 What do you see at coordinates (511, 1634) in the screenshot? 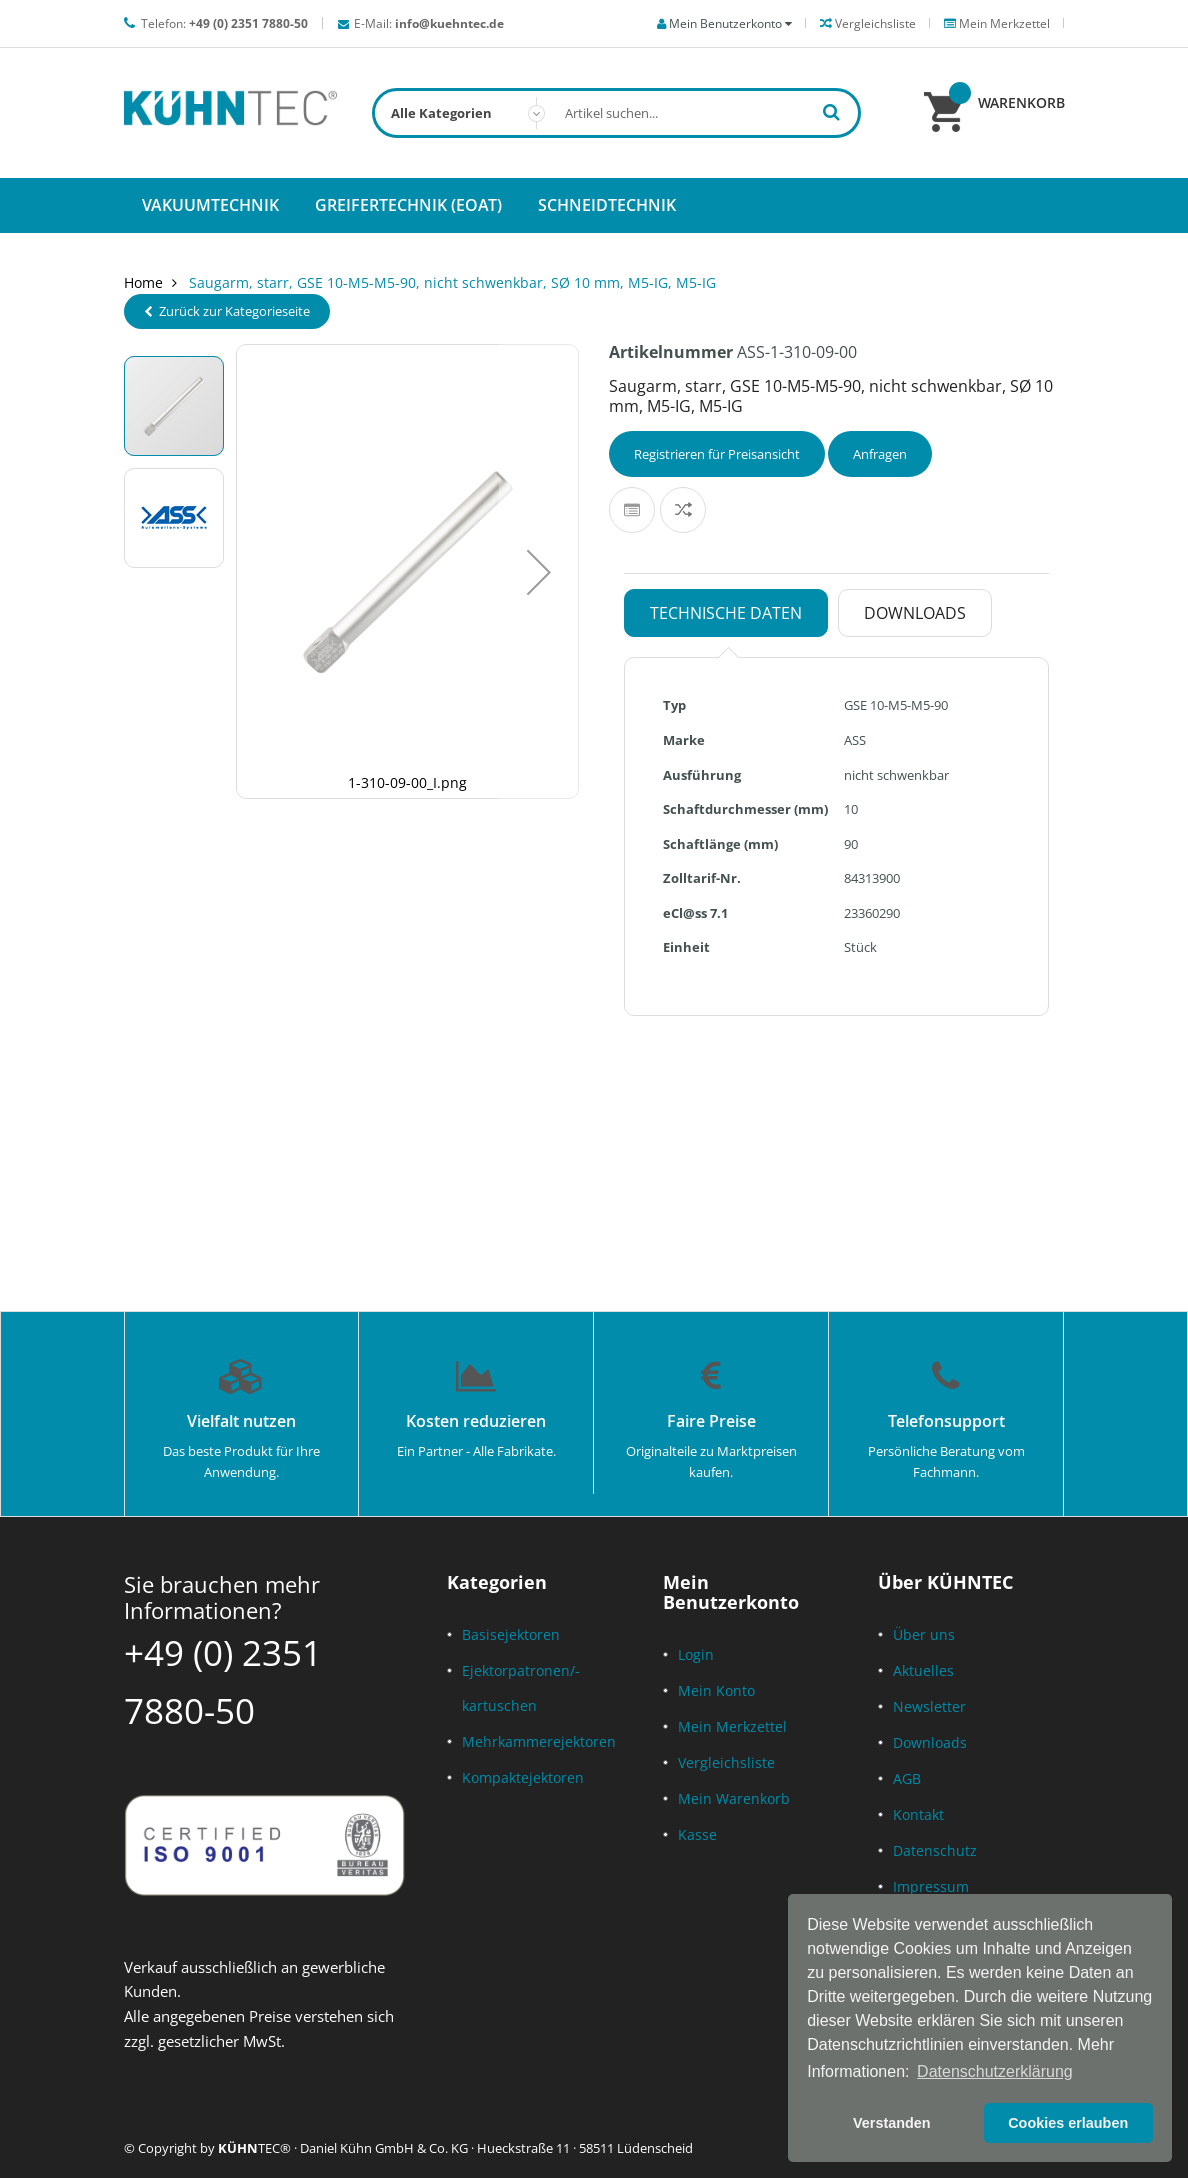
I see `Basisejektoren` at bounding box center [511, 1634].